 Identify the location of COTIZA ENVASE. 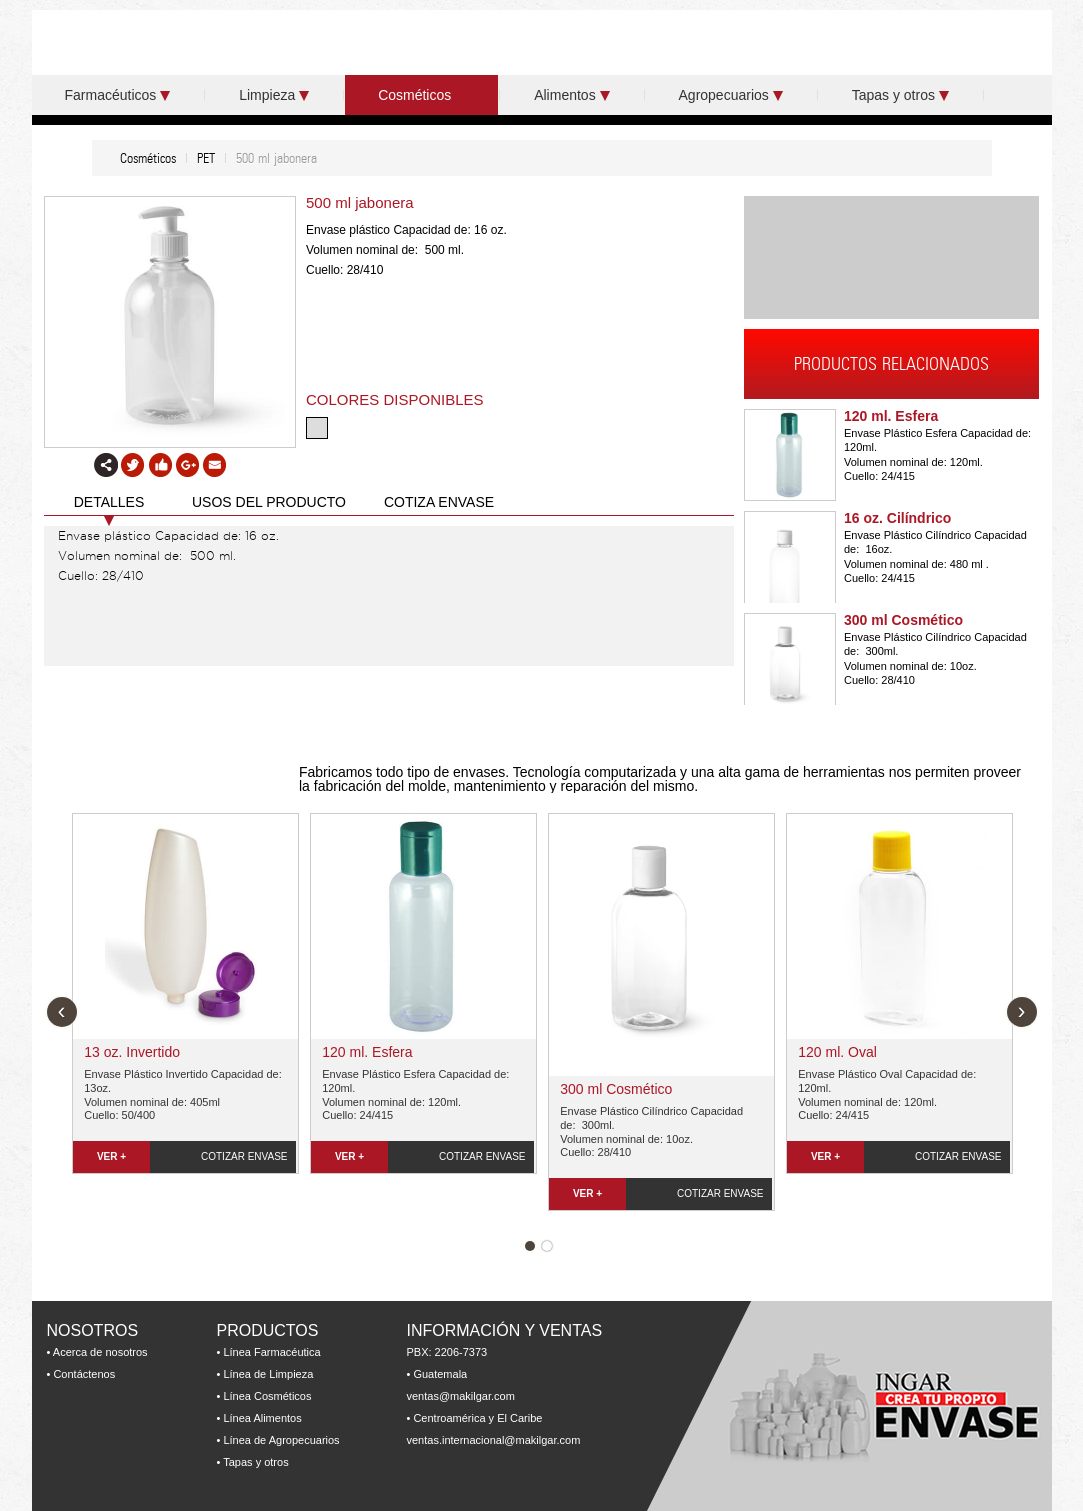
(439, 502).